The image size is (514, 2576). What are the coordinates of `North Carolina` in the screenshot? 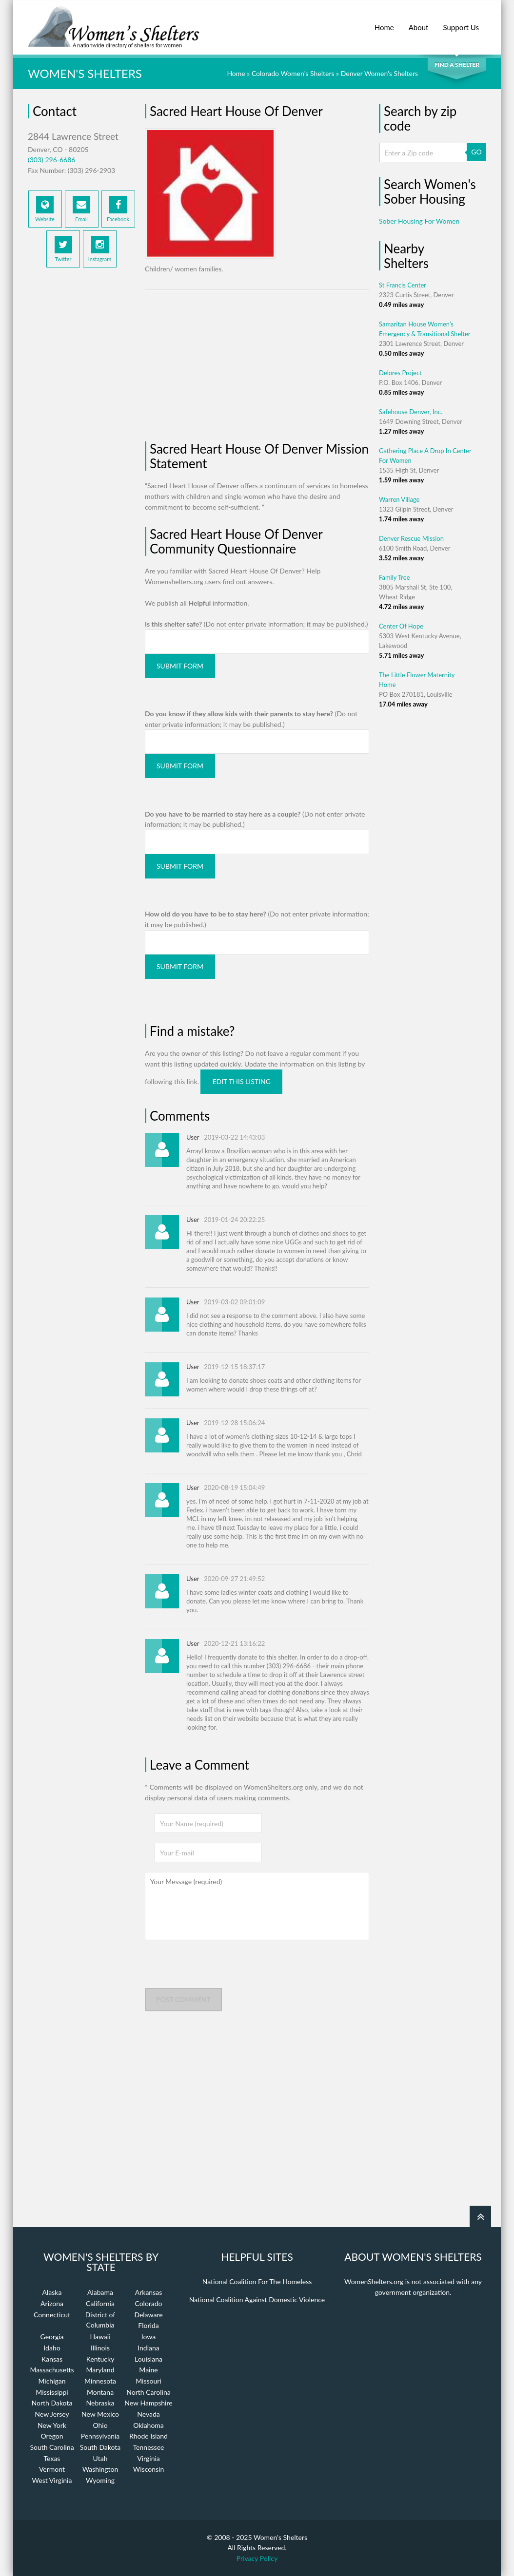 It's located at (148, 2392).